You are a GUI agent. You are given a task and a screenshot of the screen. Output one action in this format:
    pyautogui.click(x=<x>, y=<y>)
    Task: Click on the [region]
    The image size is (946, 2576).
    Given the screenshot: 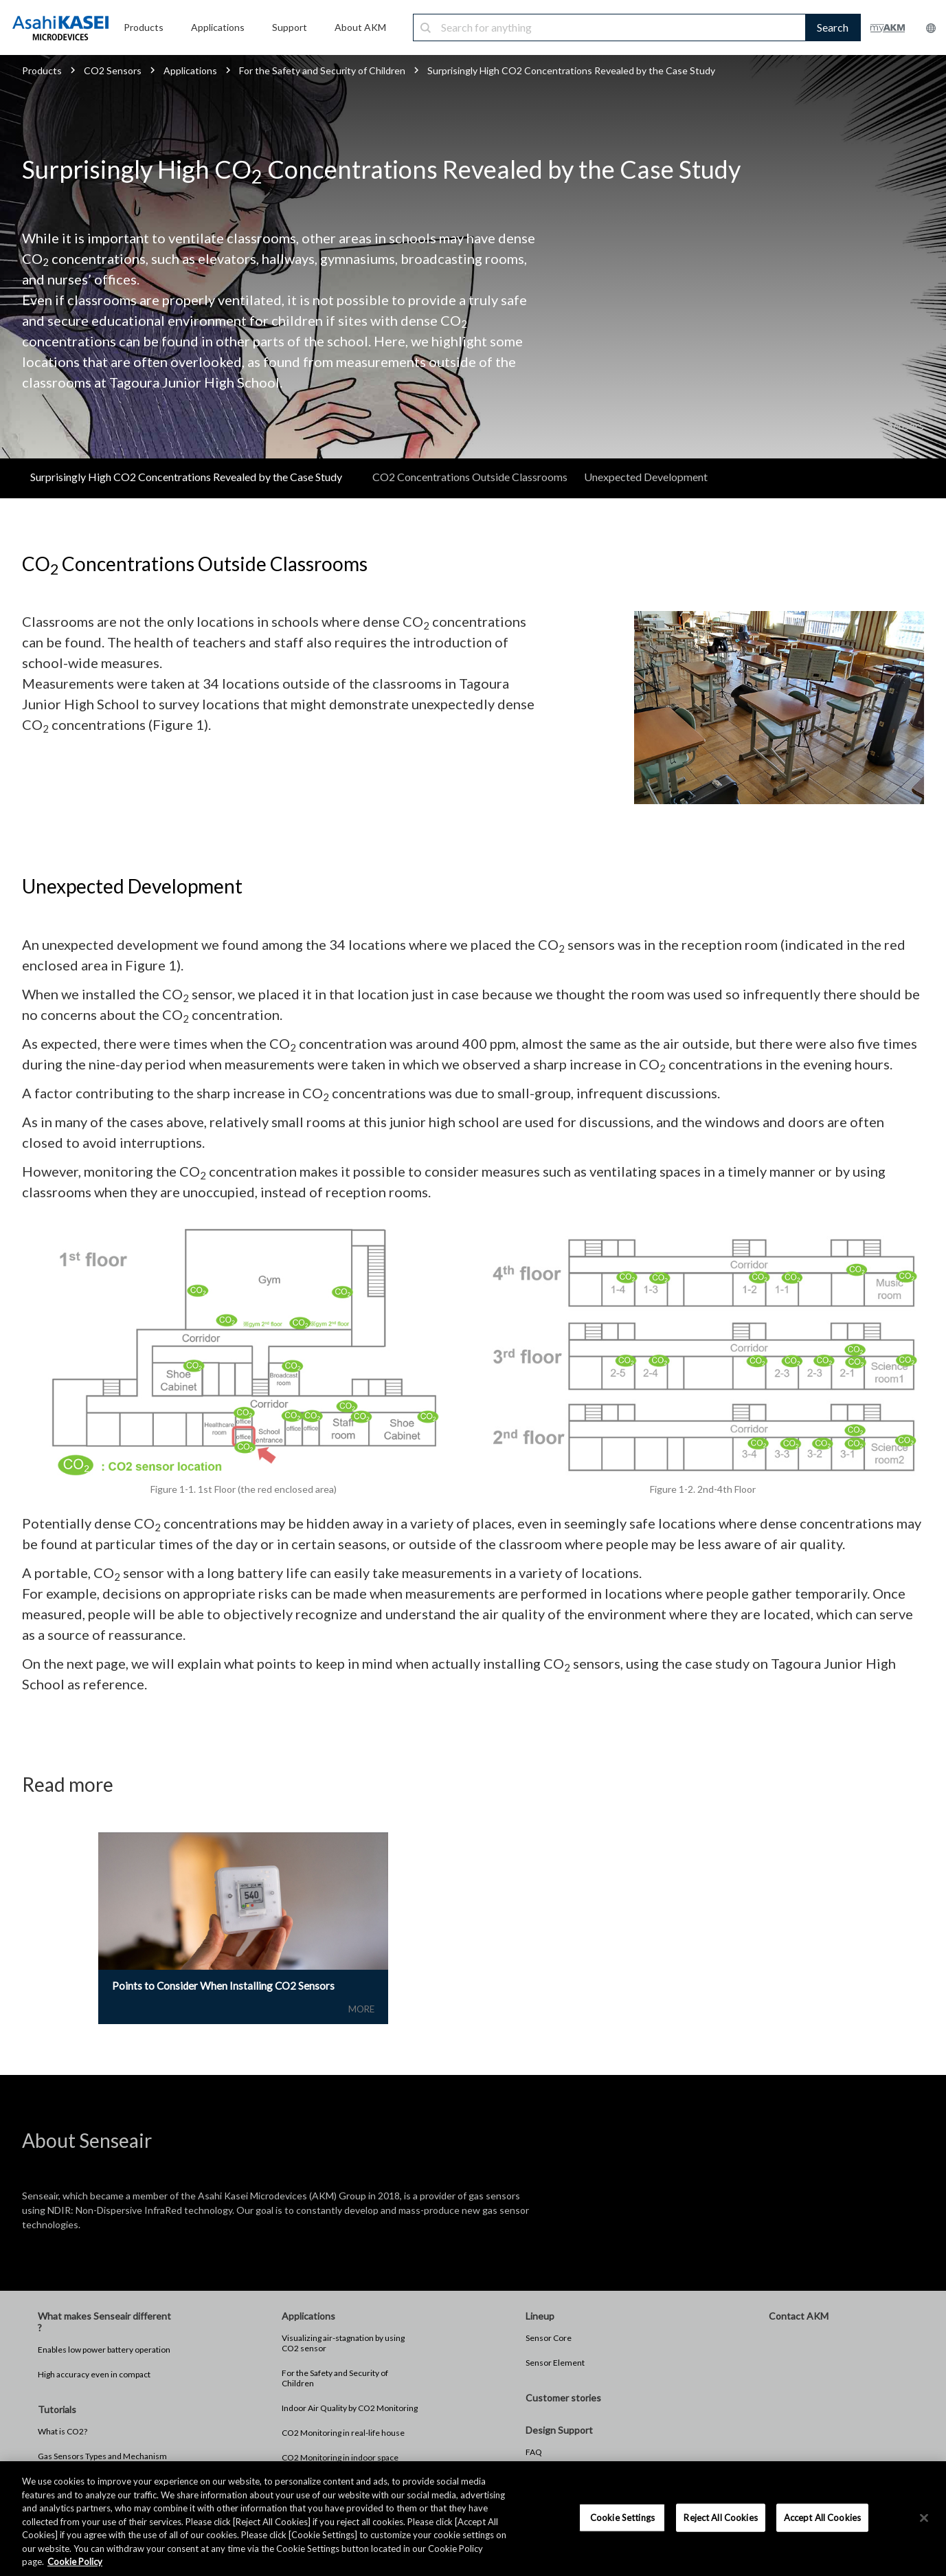 What is the action you would take?
    pyautogui.click(x=473, y=2518)
    